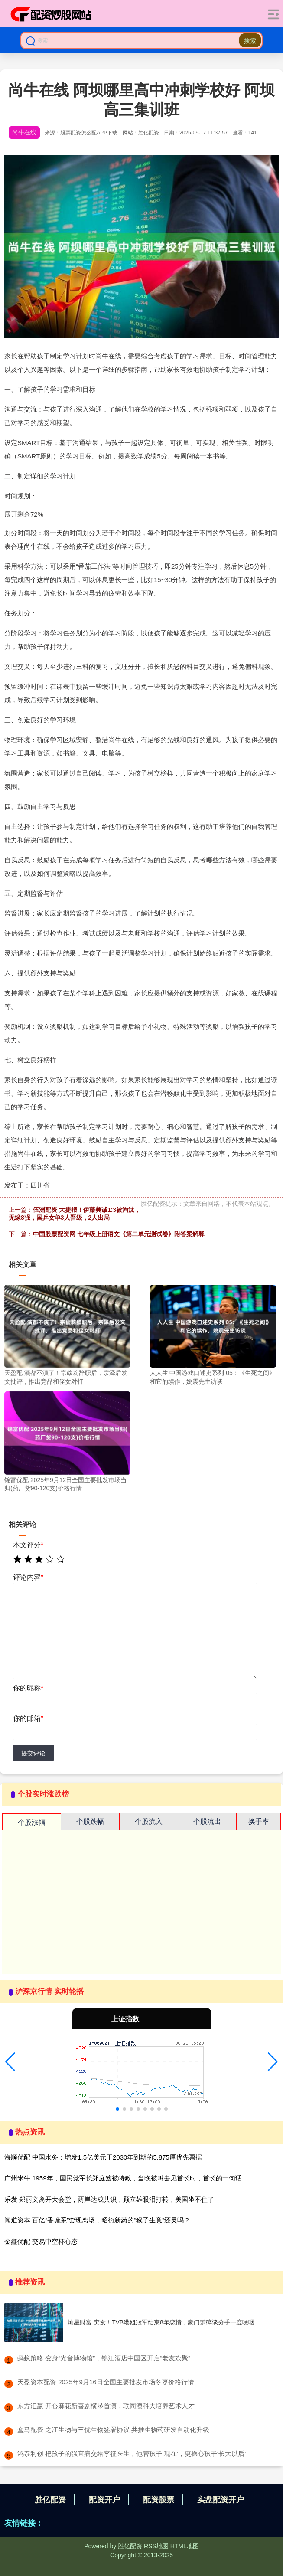 The image size is (283, 2576). I want to click on 闻道资本 百亿“香塘系”套现离场，昭衍新药的“猴子生意”还灵吗？, so click(97, 2220).